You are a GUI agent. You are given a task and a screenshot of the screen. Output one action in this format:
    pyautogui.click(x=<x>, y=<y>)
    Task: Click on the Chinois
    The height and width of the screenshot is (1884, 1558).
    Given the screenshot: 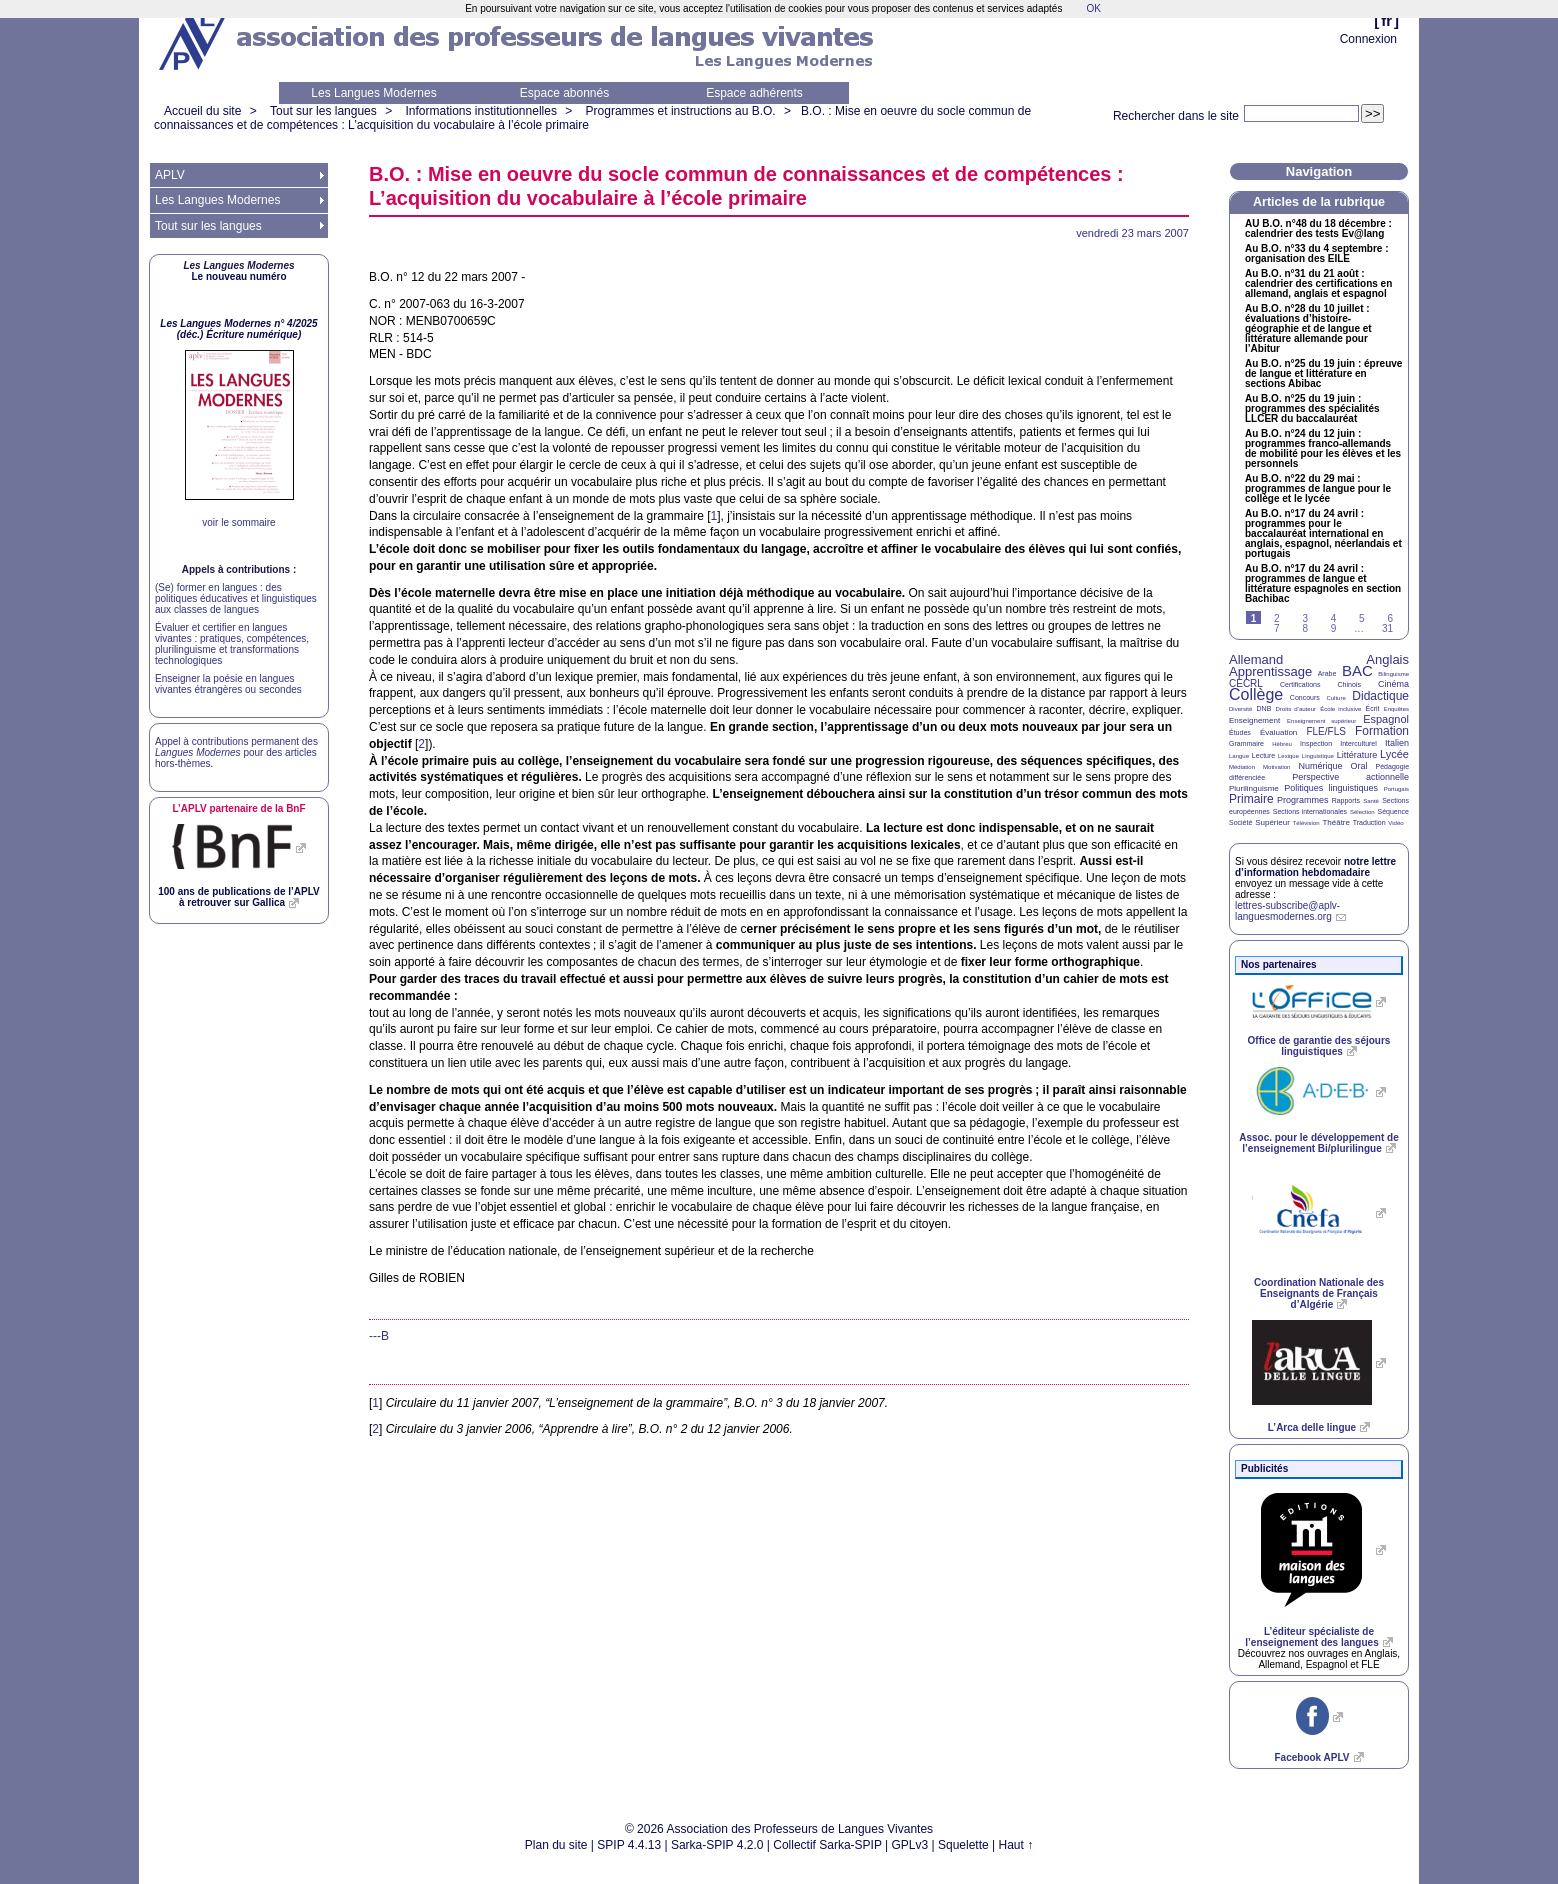 What is the action you would take?
    pyautogui.click(x=1349, y=684)
    